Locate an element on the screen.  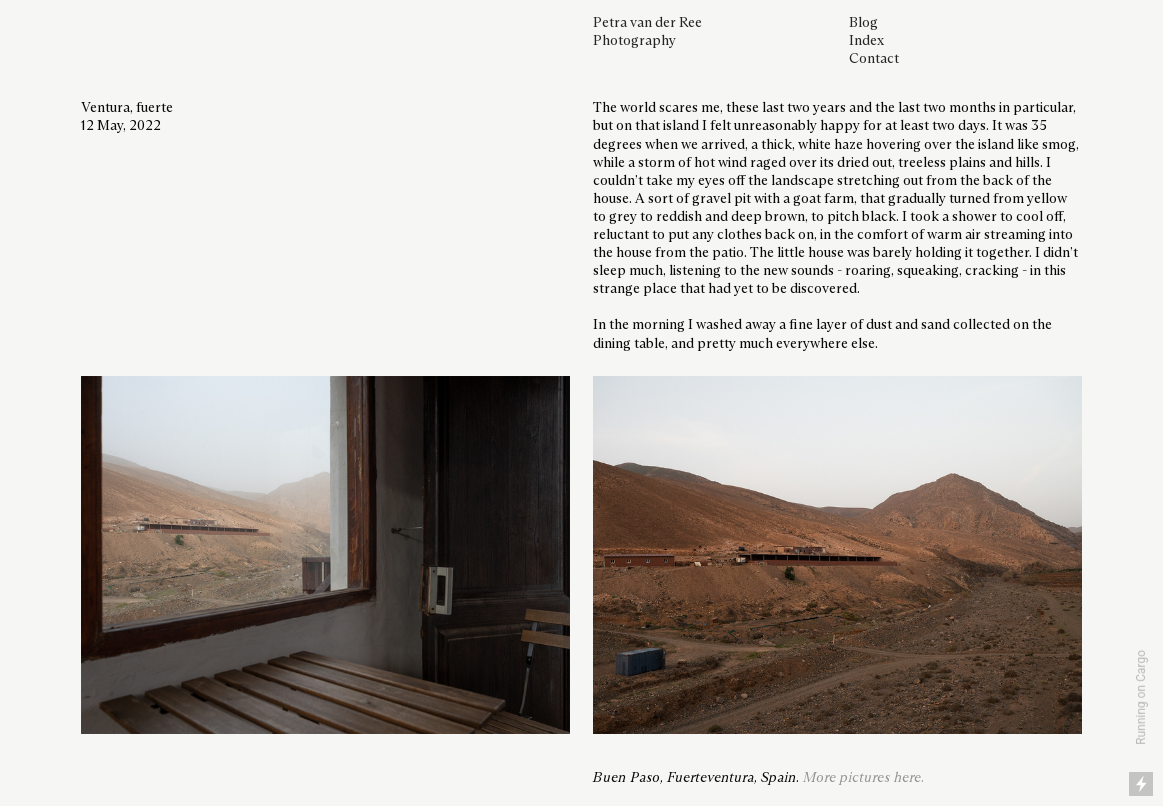
Index is located at coordinates (866, 41).